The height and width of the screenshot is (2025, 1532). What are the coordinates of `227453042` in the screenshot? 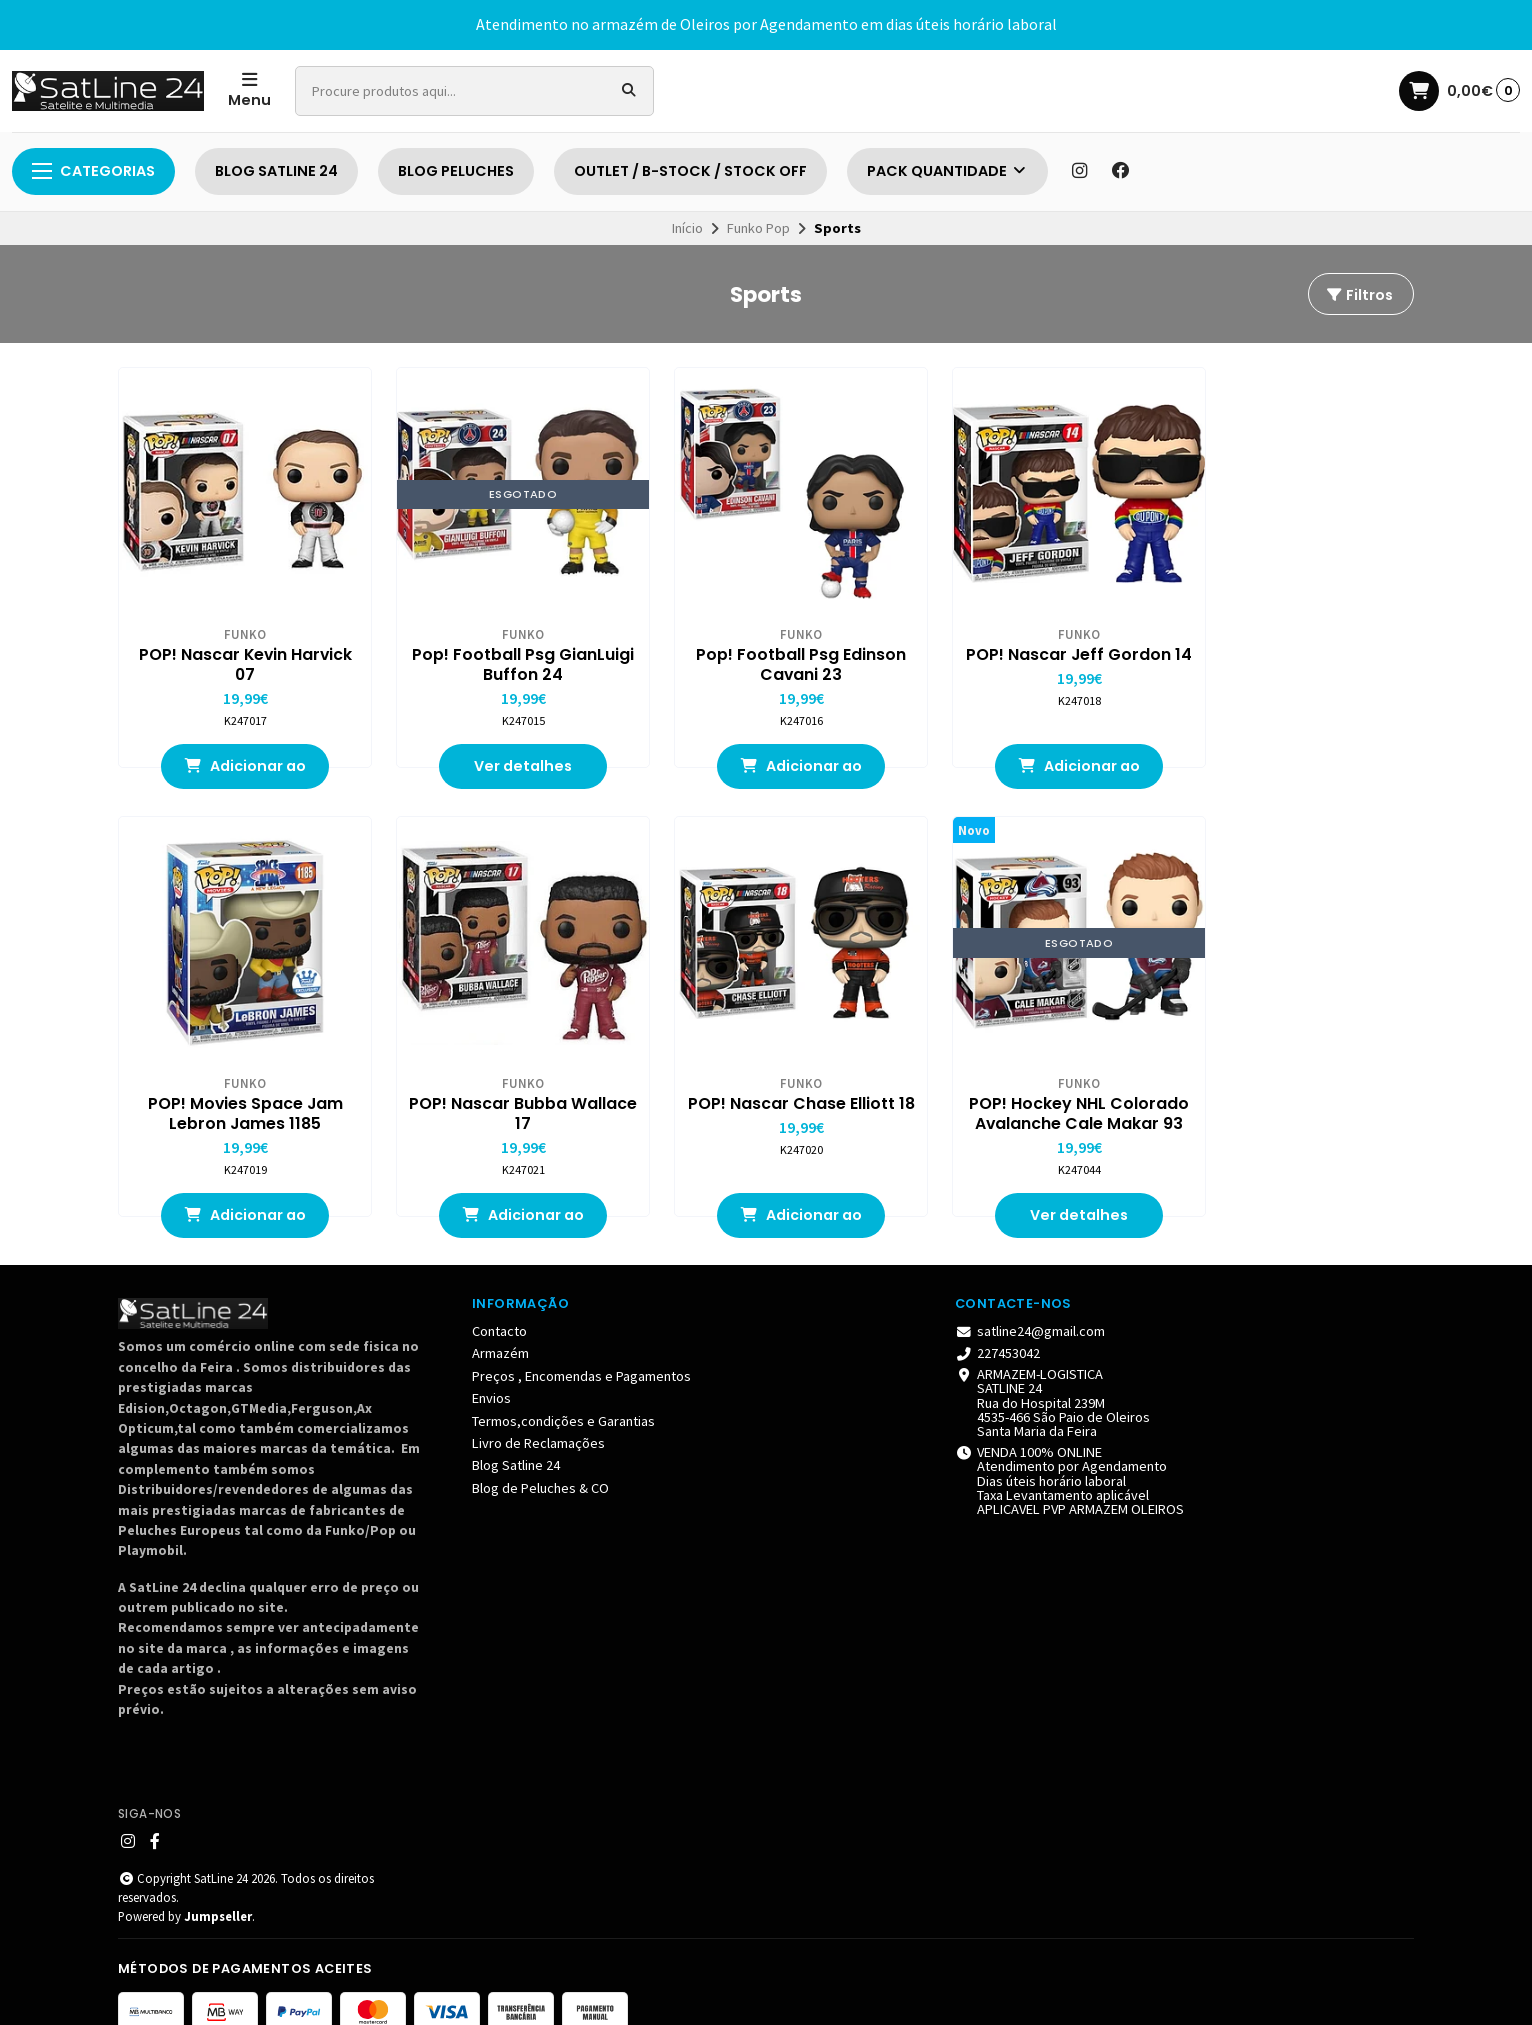 It's located at (997, 1326).